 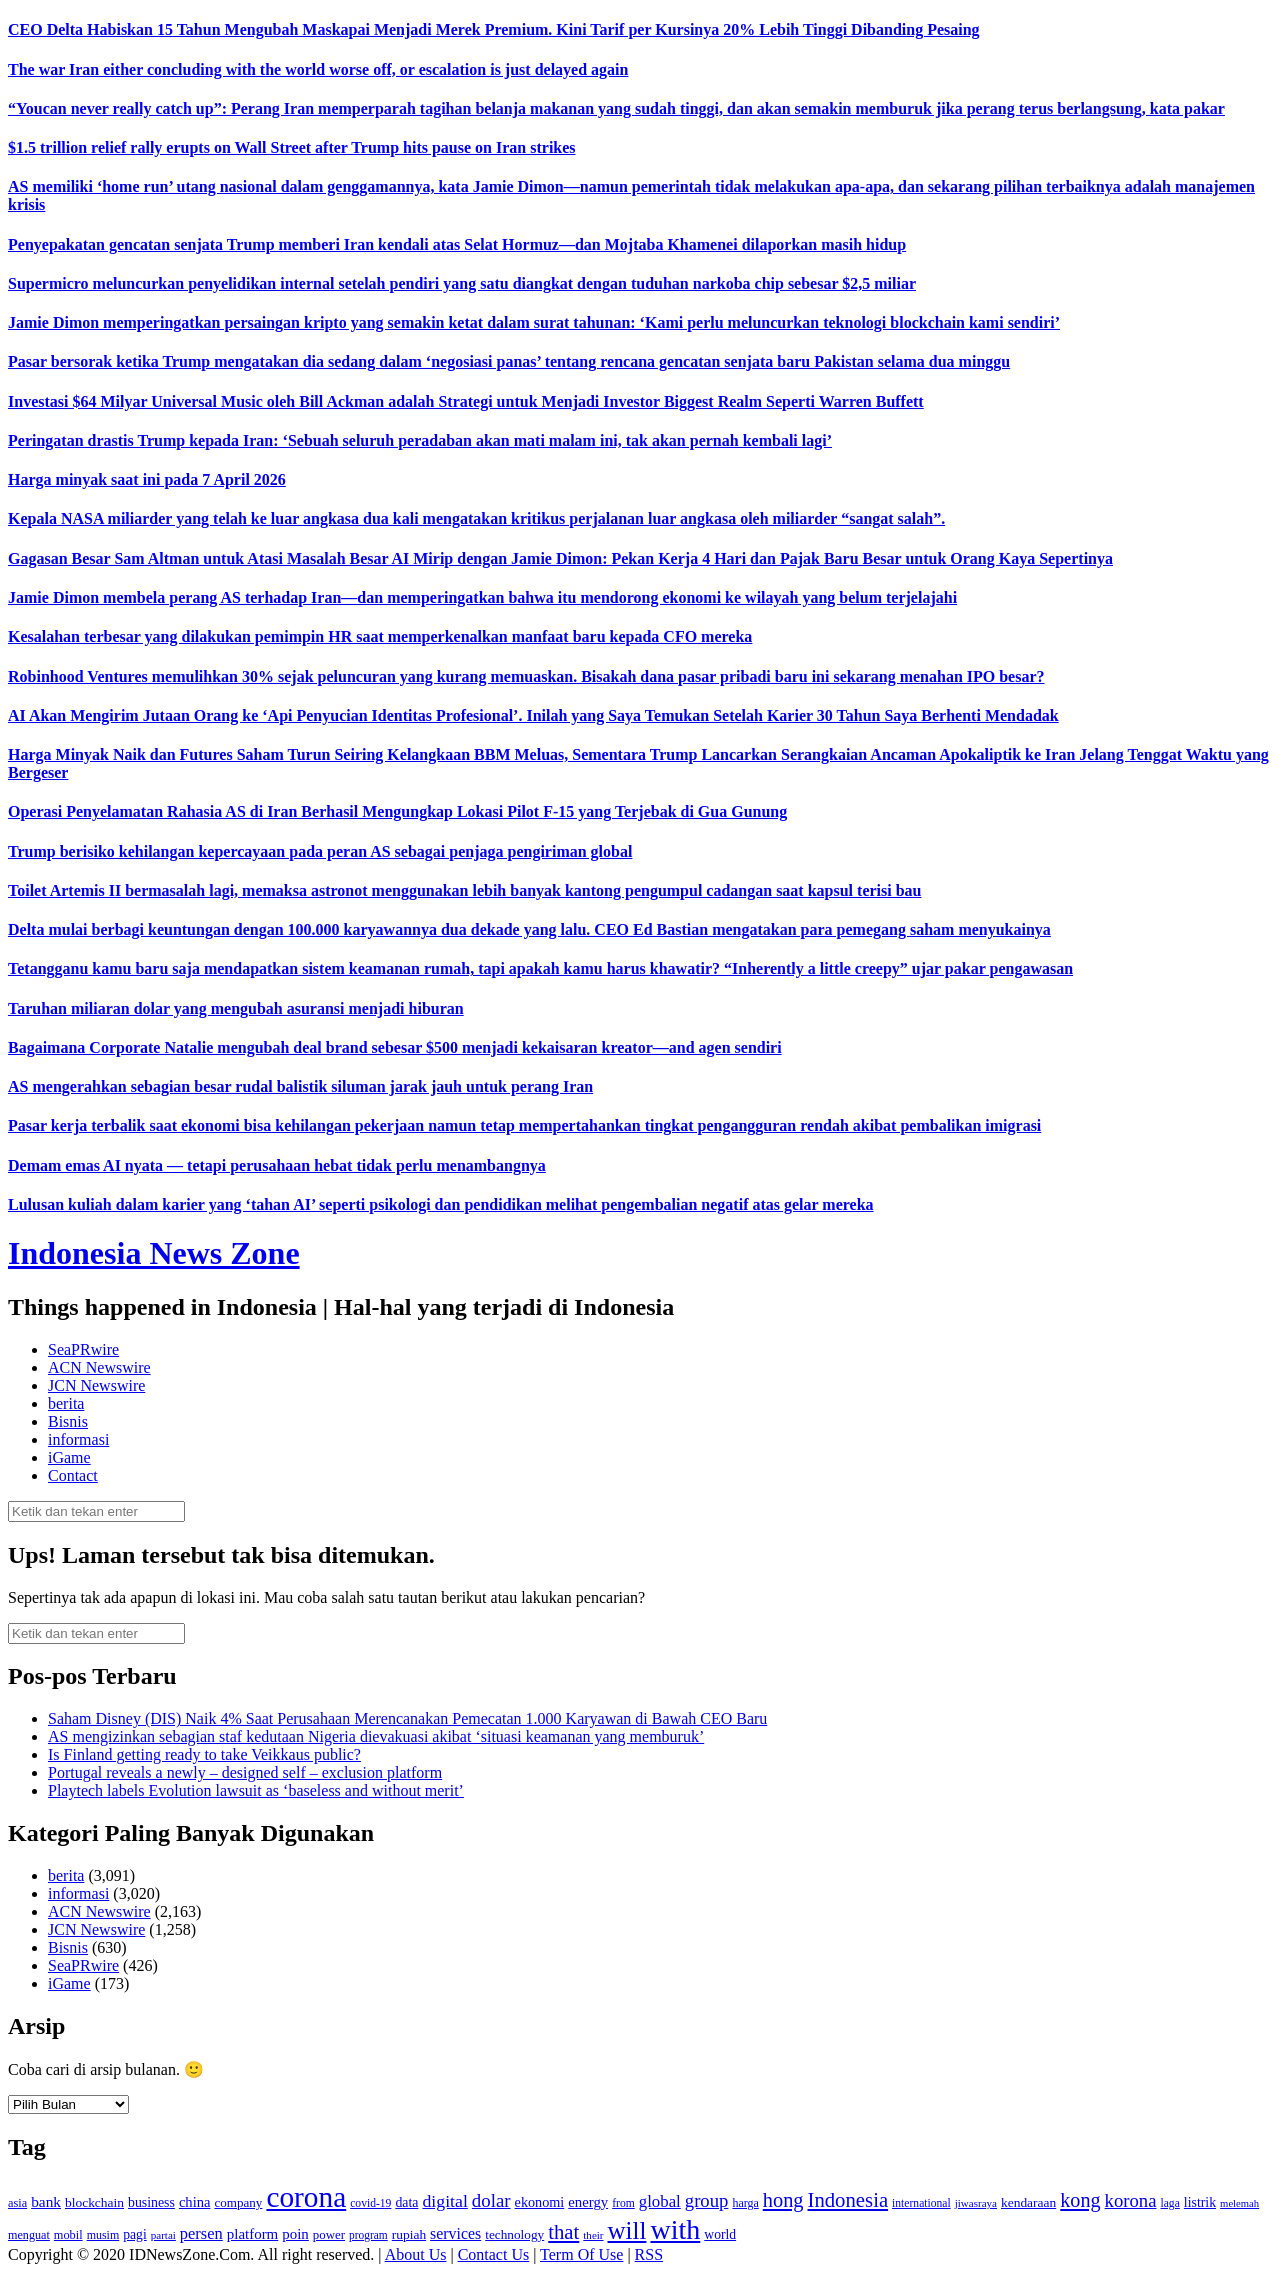 What do you see at coordinates (17, 2203) in the screenshot?
I see `asia [asia (125 item)]` at bounding box center [17, 2203].